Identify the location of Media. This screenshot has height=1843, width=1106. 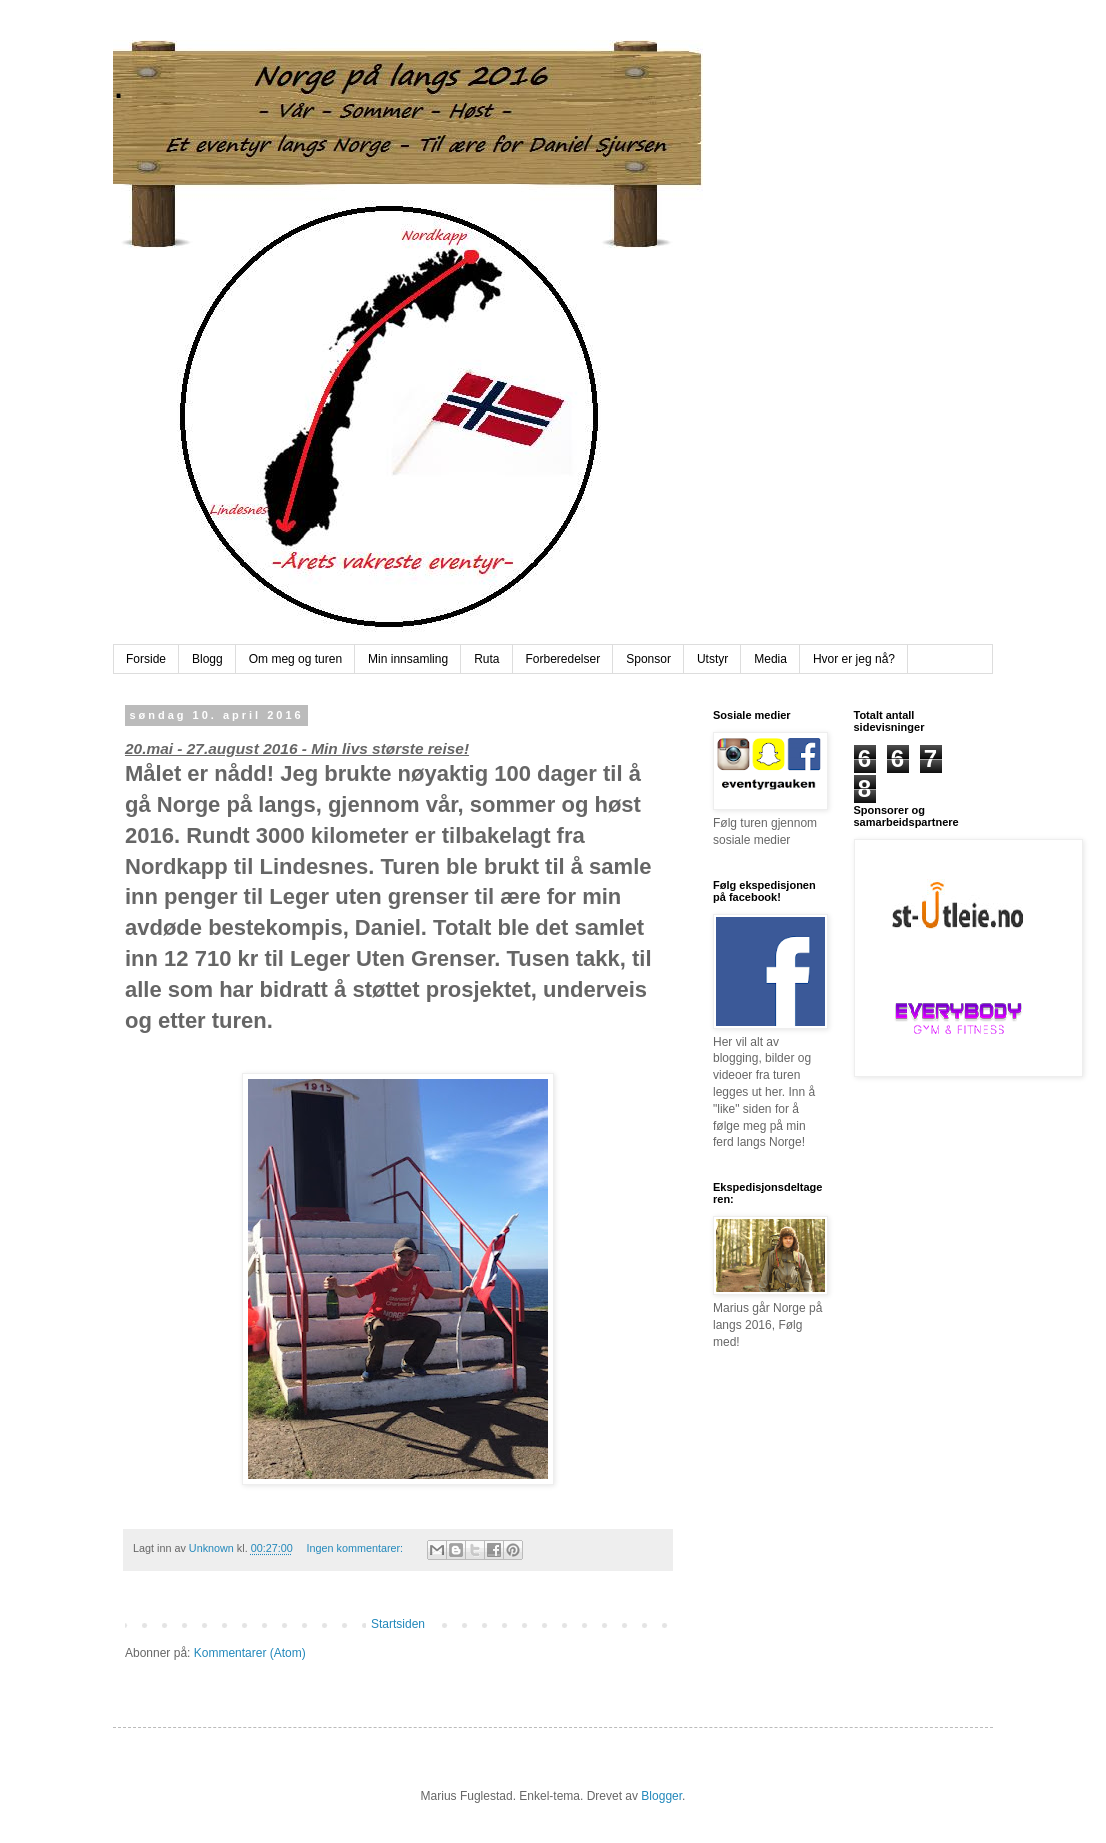
(770, 659).